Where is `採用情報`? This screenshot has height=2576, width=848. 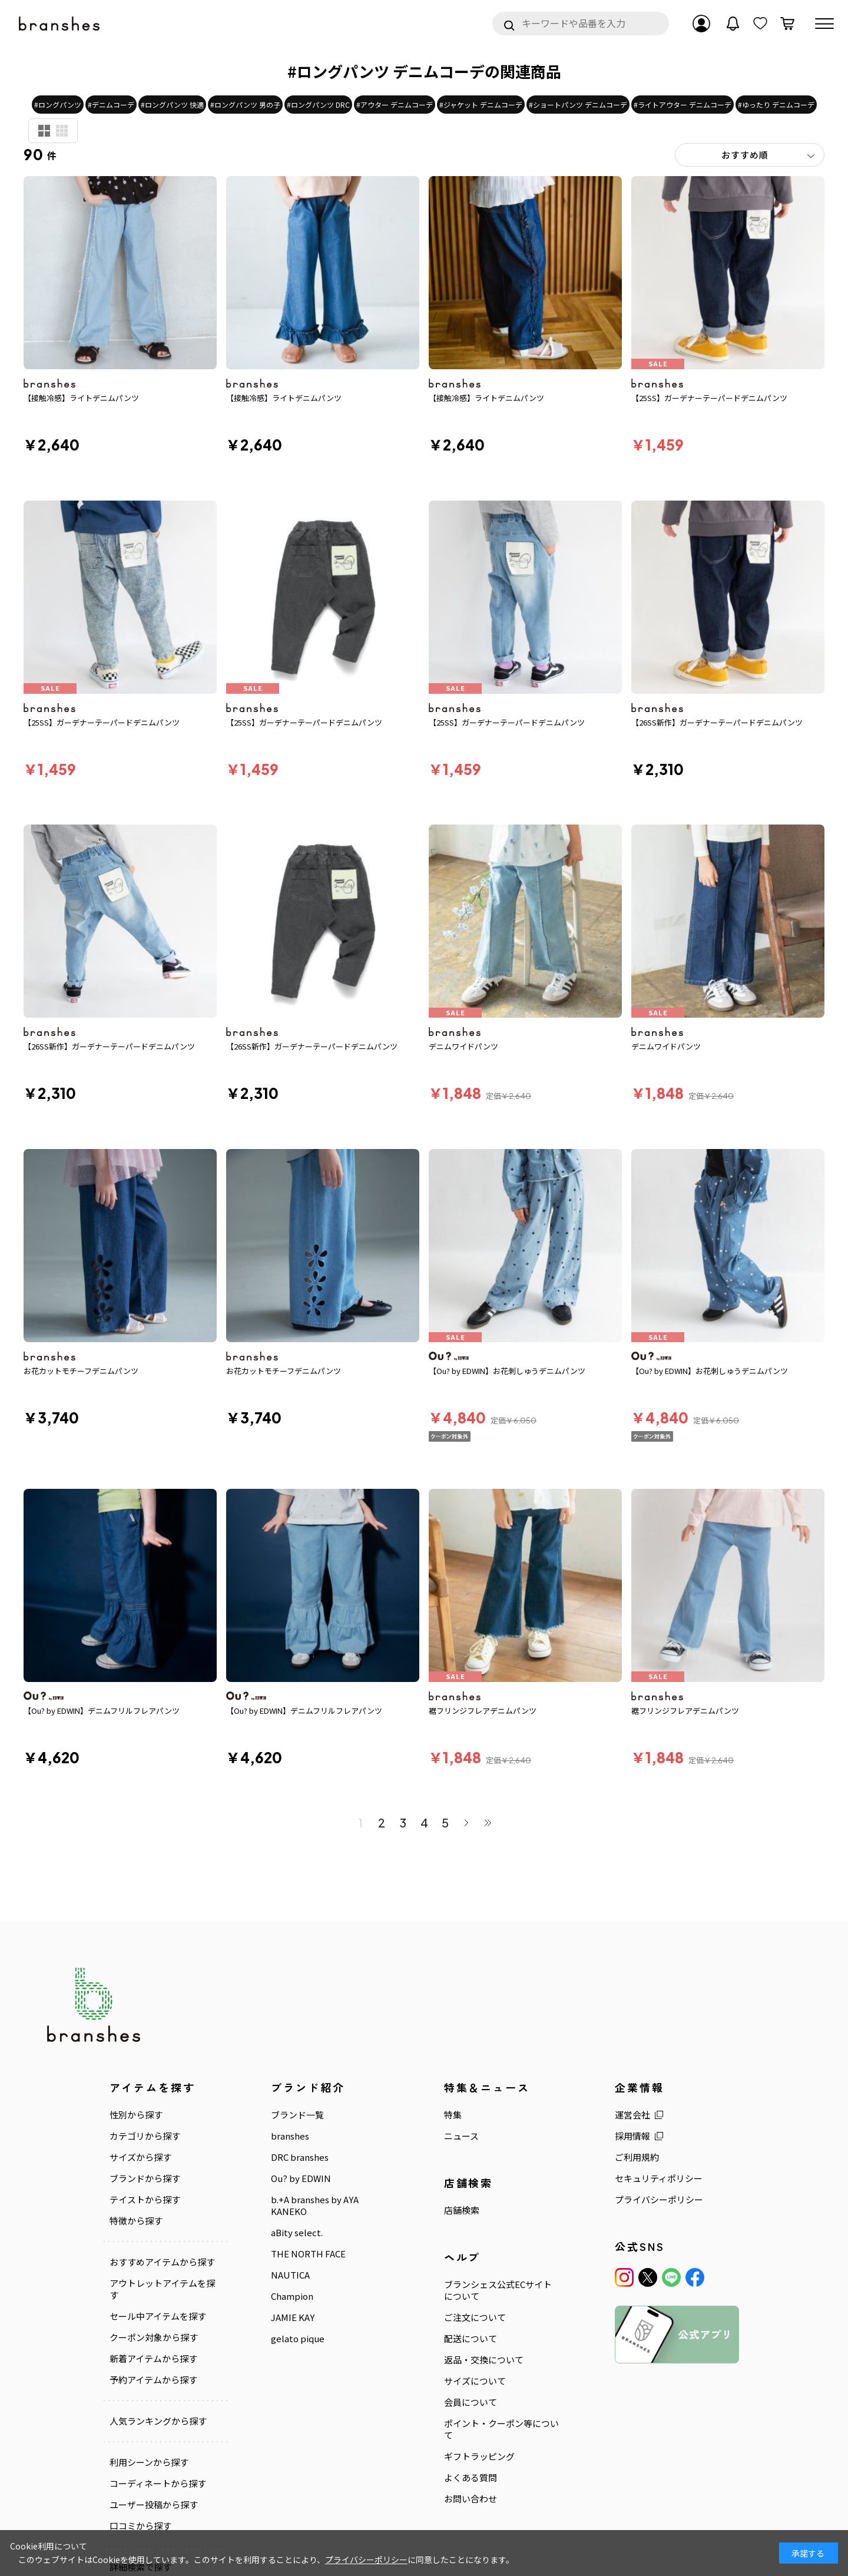 採用情報 is located at coordinates (632, 2048).